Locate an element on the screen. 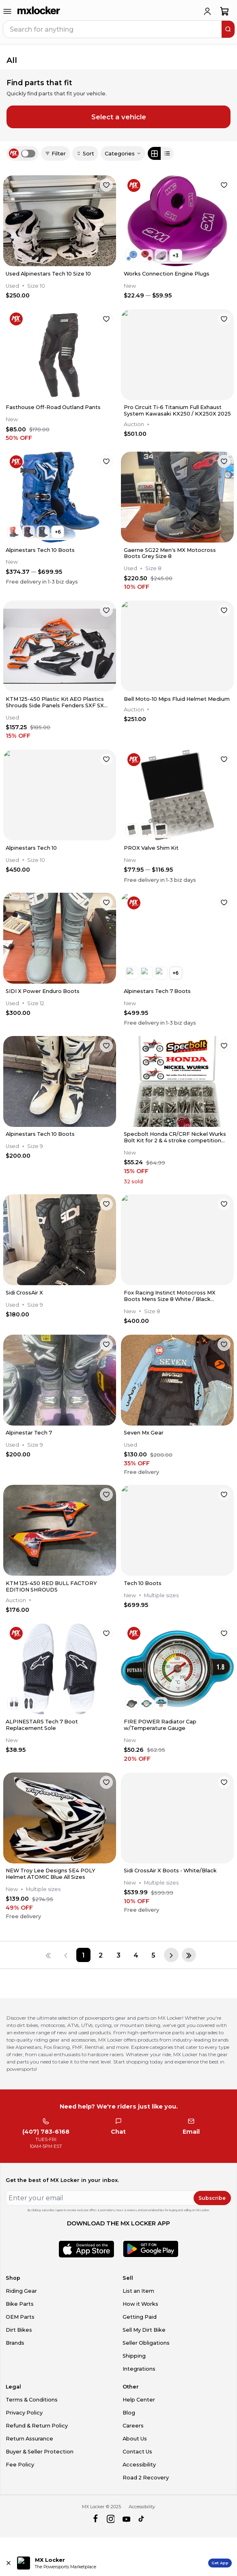 The width and height of the screenshot is (237, 2576). [login] is located at coordinates (207, 11).